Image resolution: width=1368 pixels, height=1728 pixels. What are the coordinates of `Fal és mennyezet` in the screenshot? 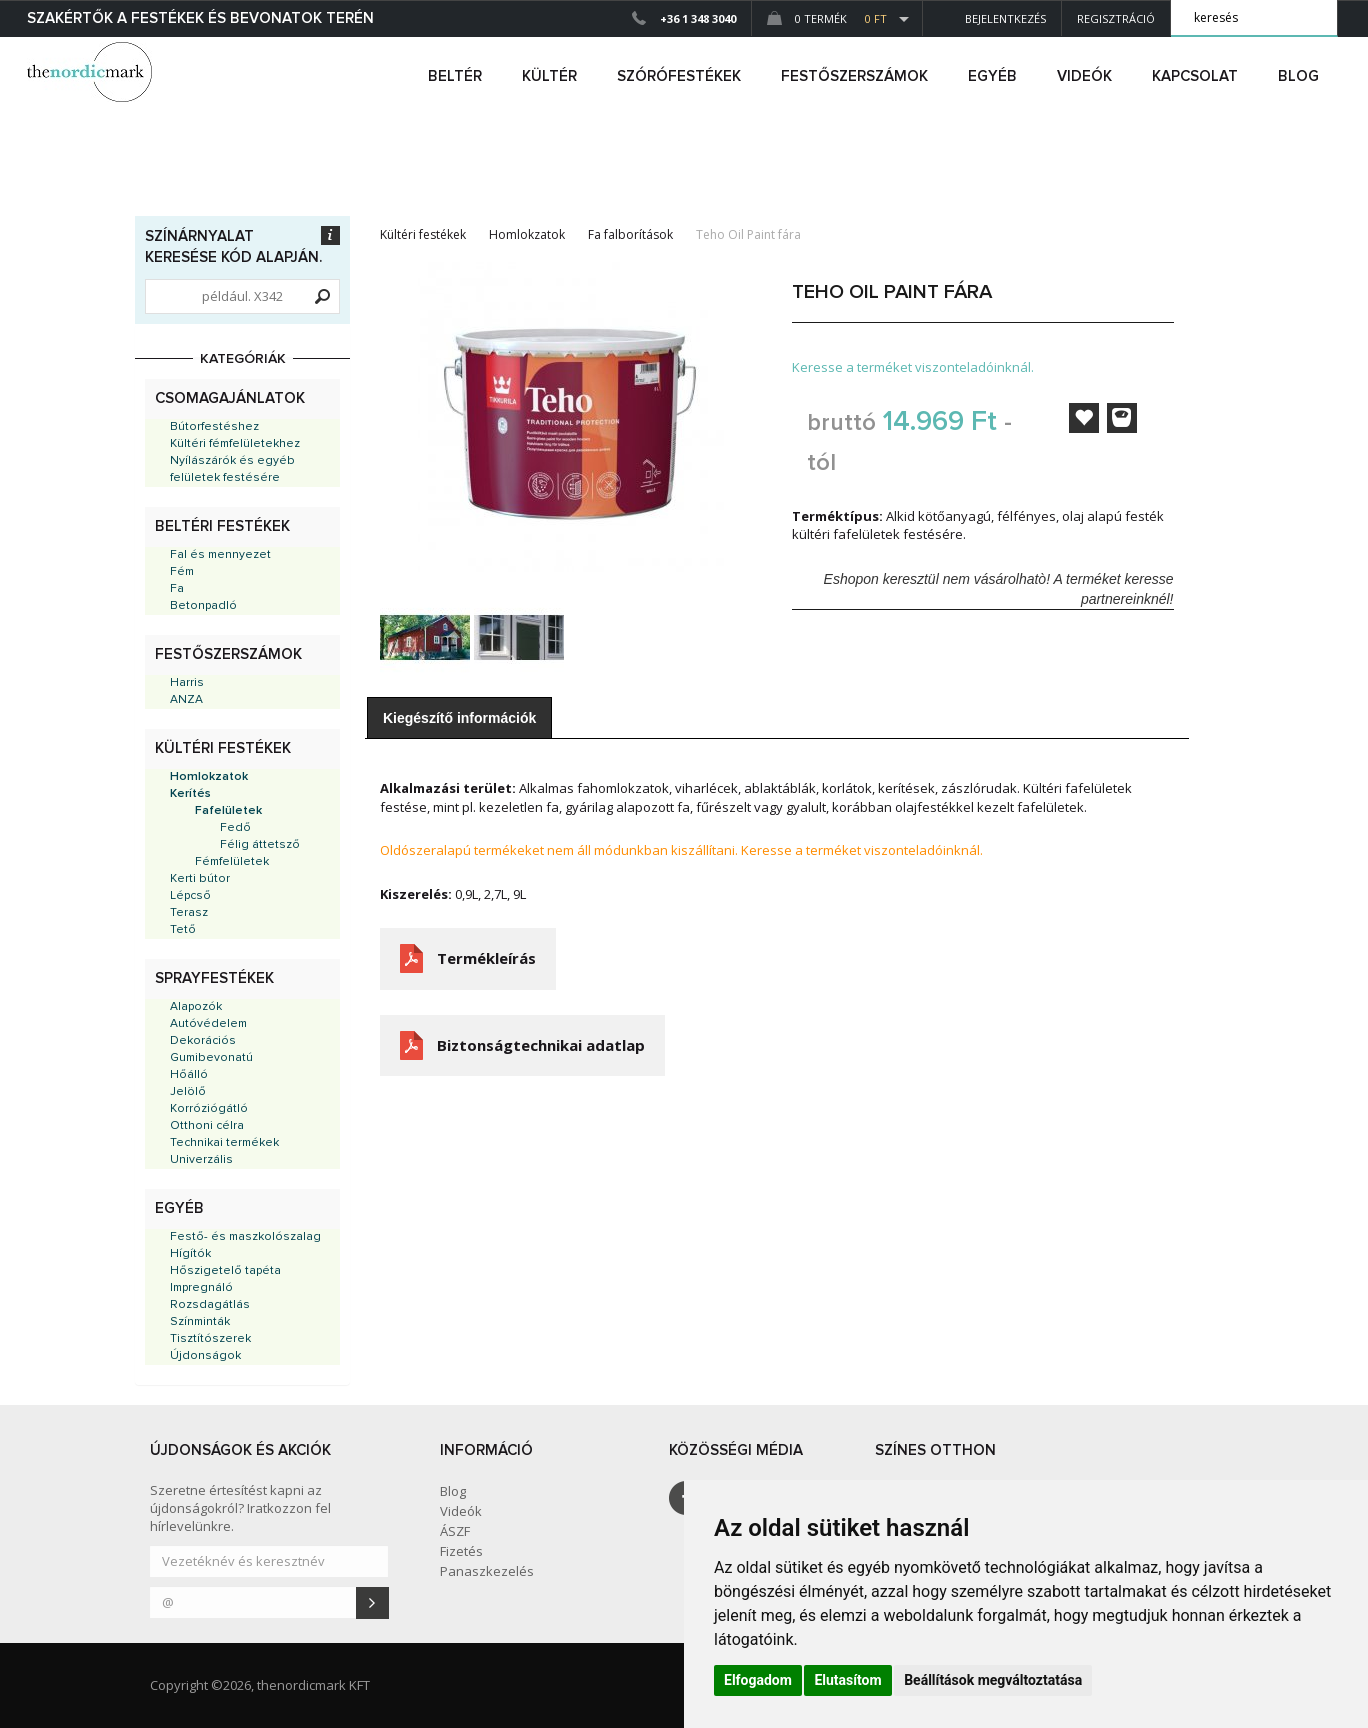 It's located at (220, 555).